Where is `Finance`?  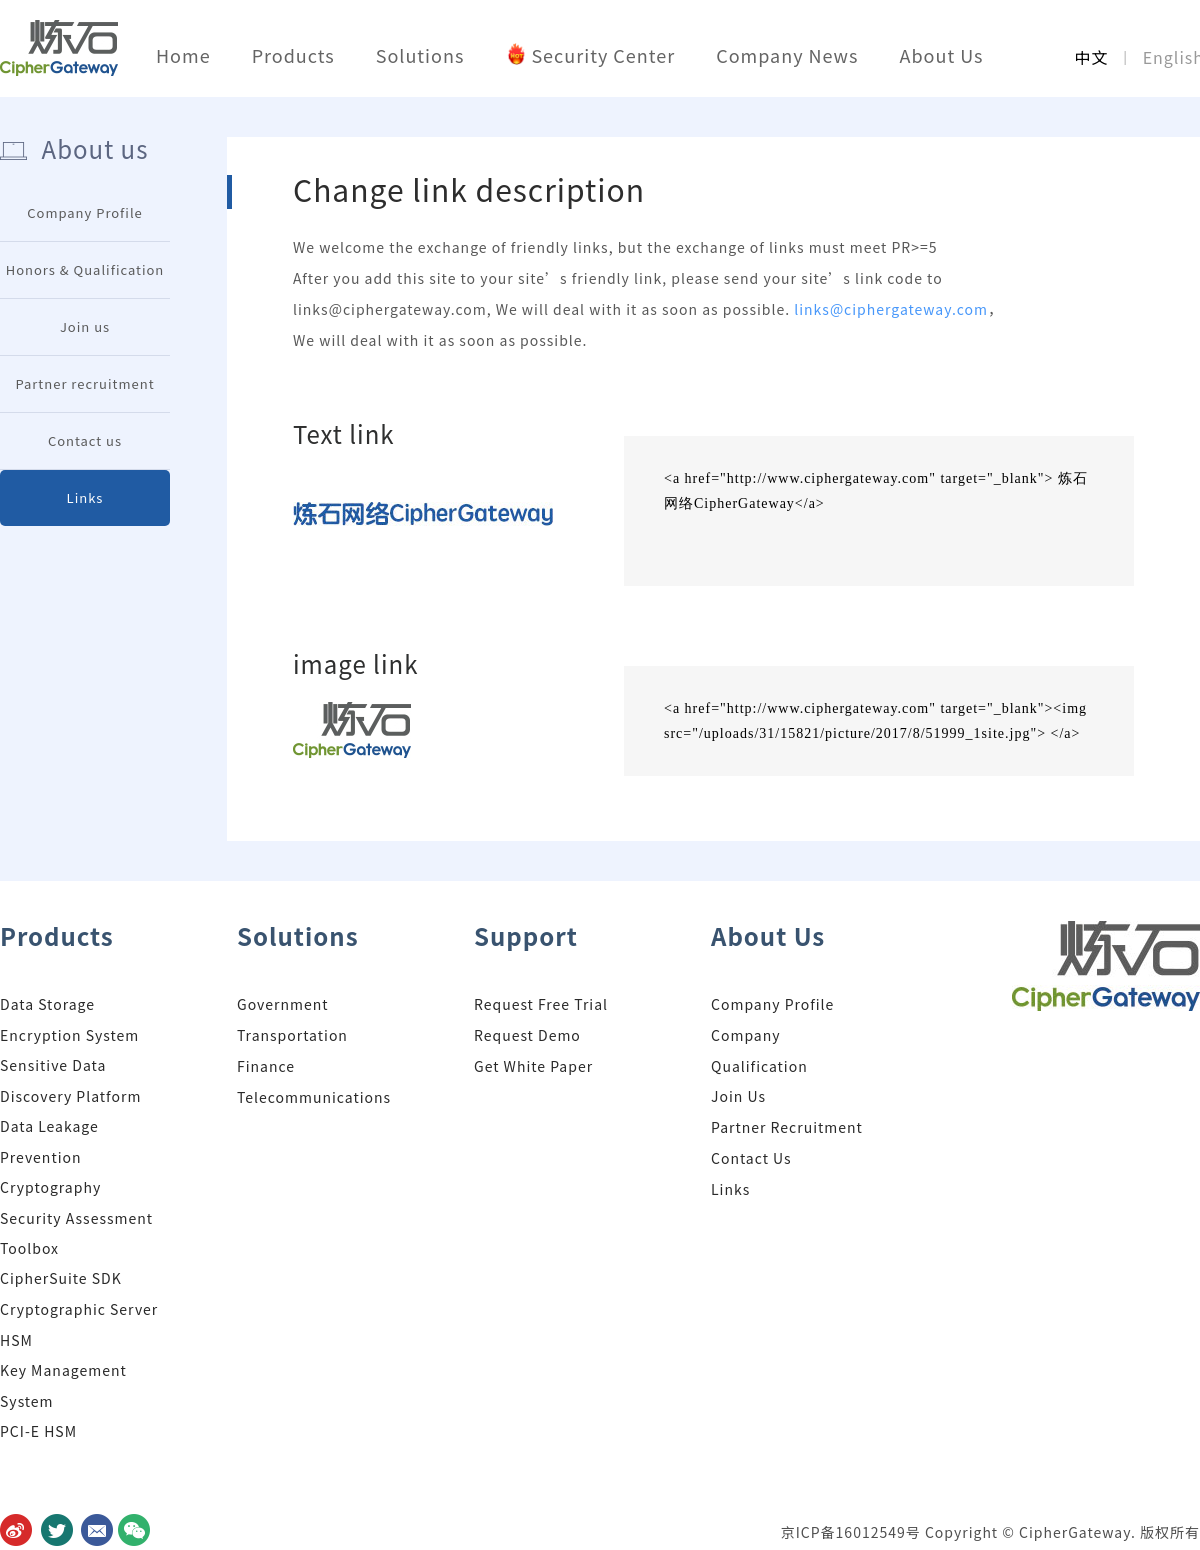
Finance is located at coordinates (266, 1066).